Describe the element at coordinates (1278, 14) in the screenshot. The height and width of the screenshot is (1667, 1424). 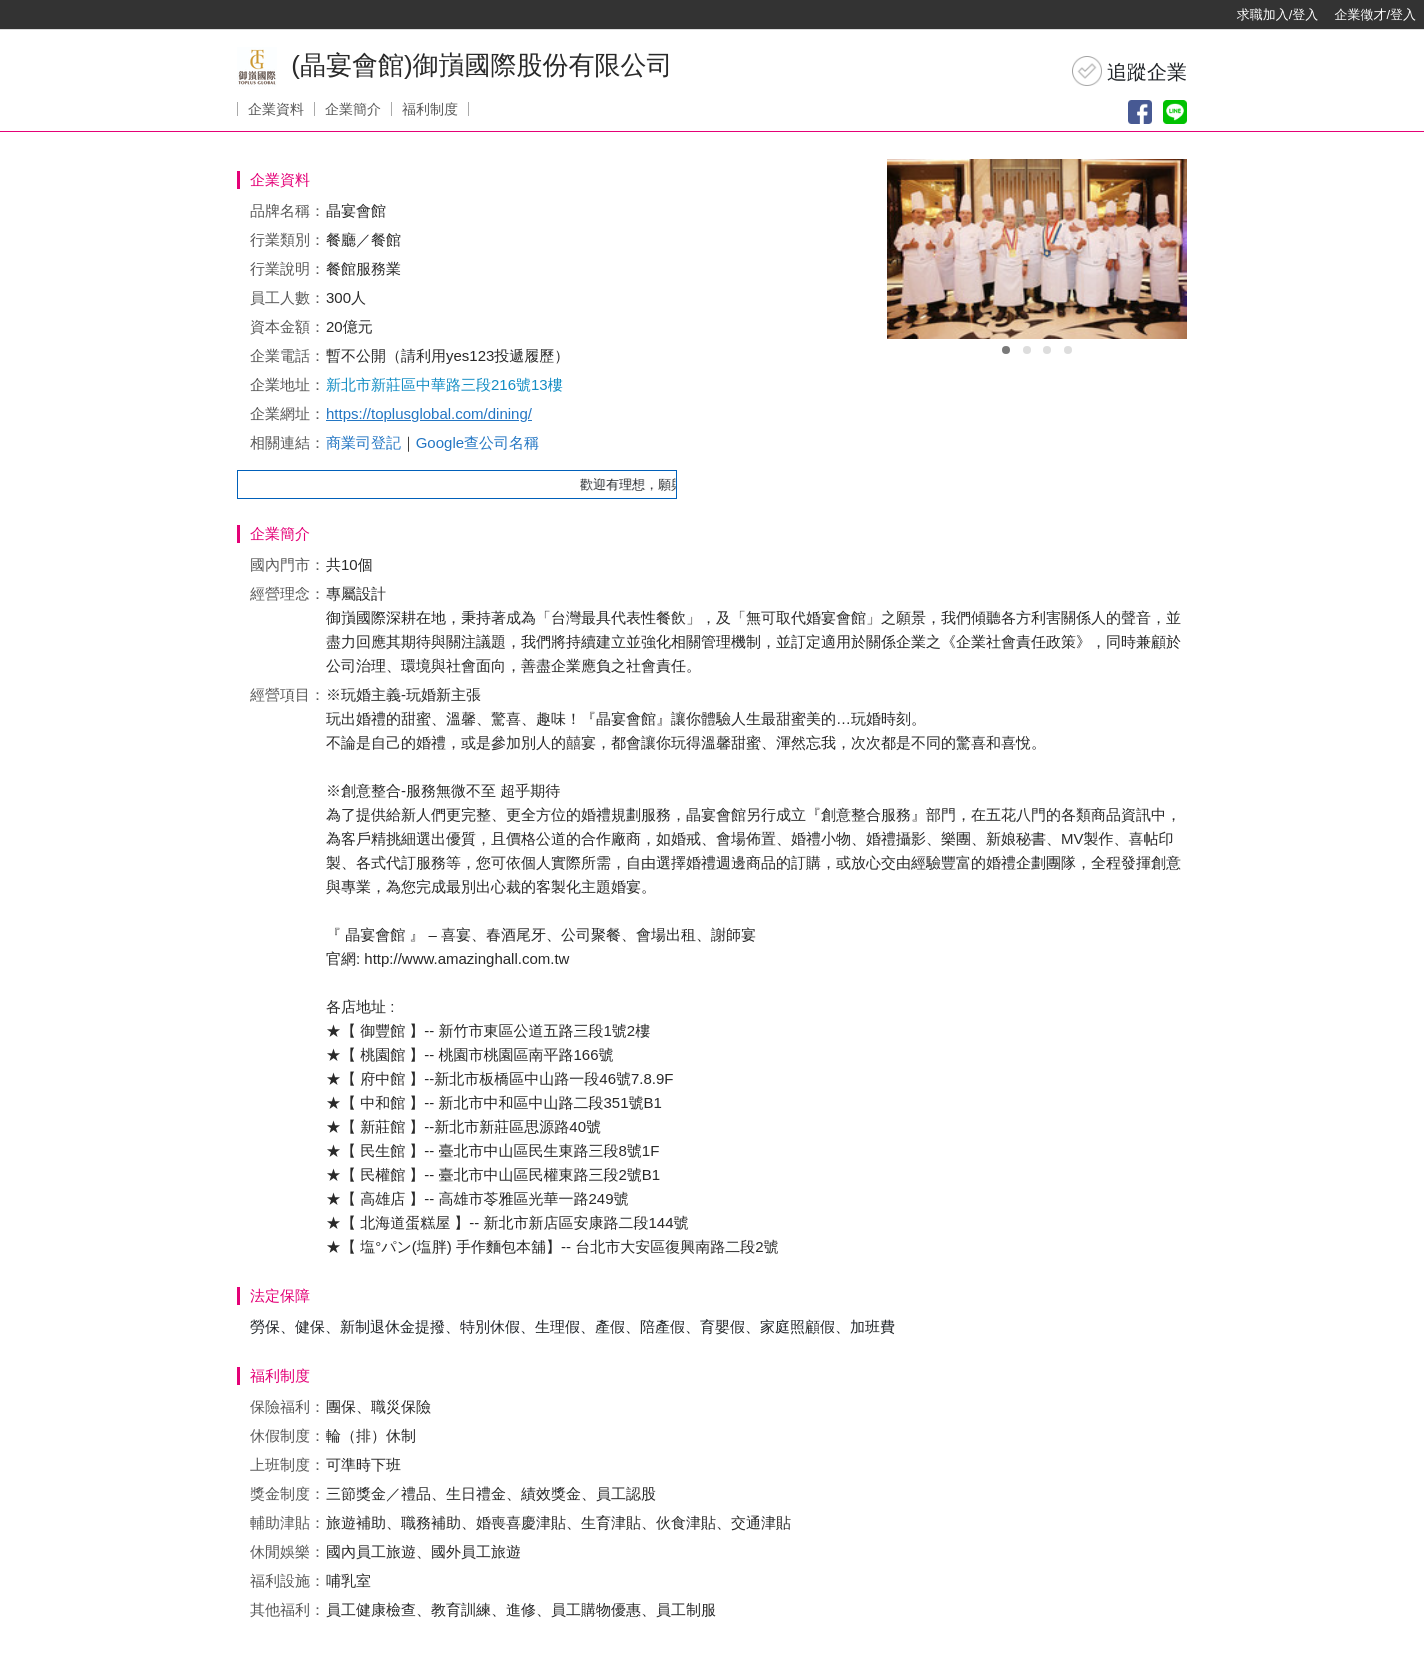
I see `求職加入/登入` at that location.